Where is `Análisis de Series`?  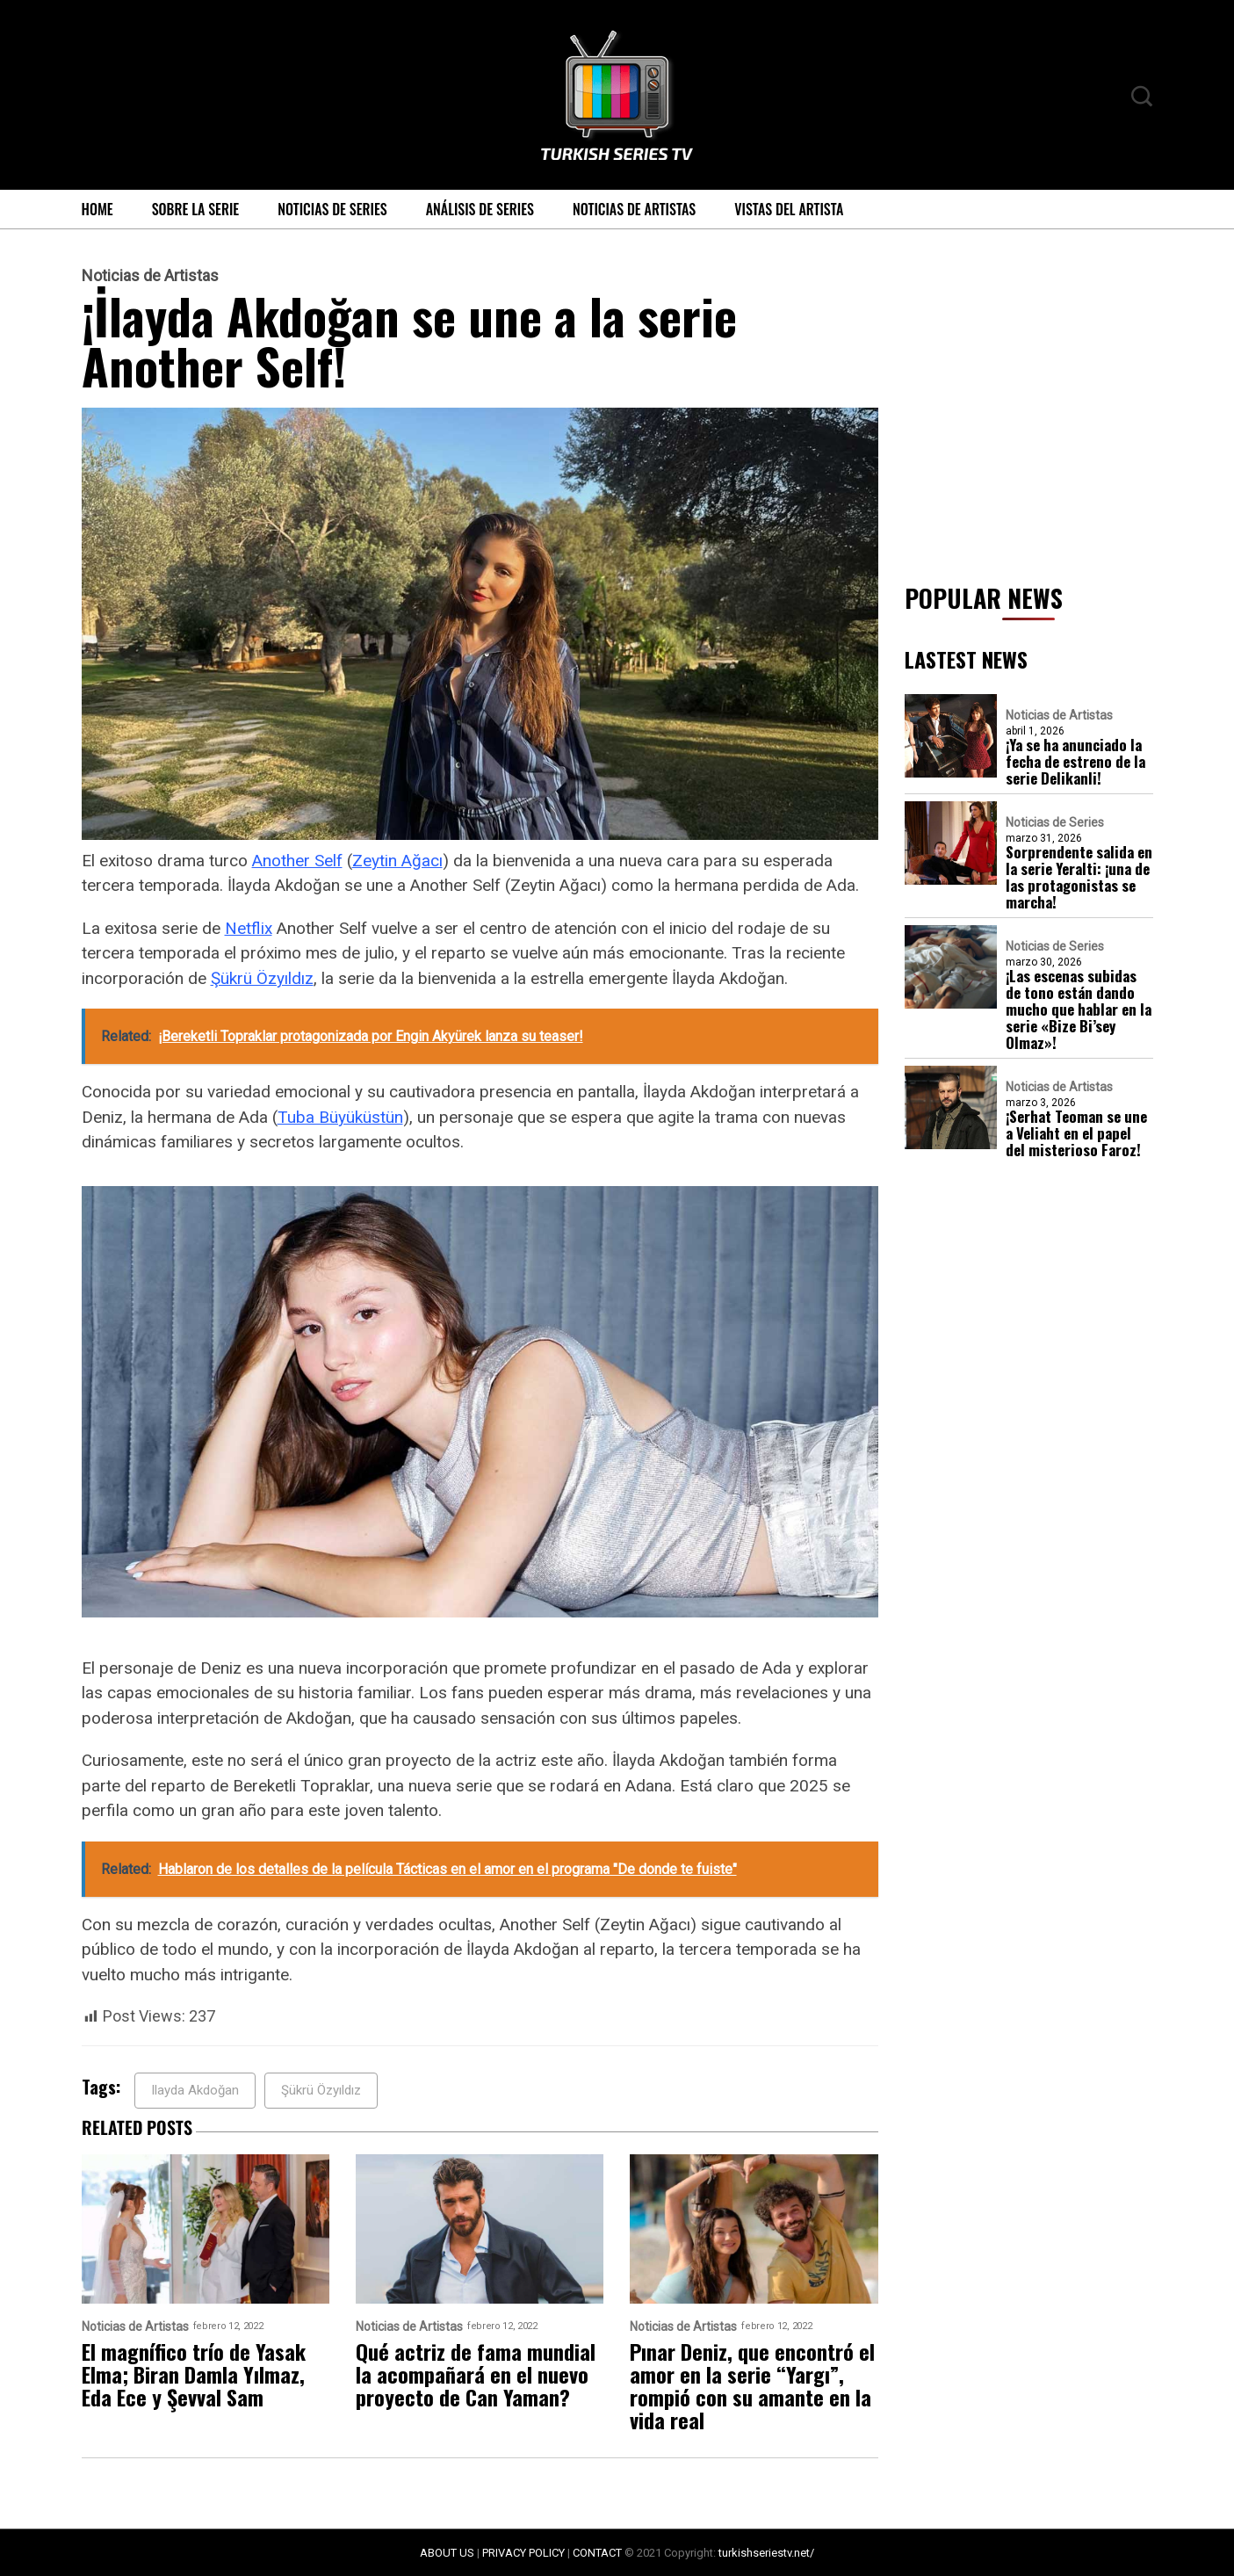 Análisis de Series is located at coordinates (480, 209).